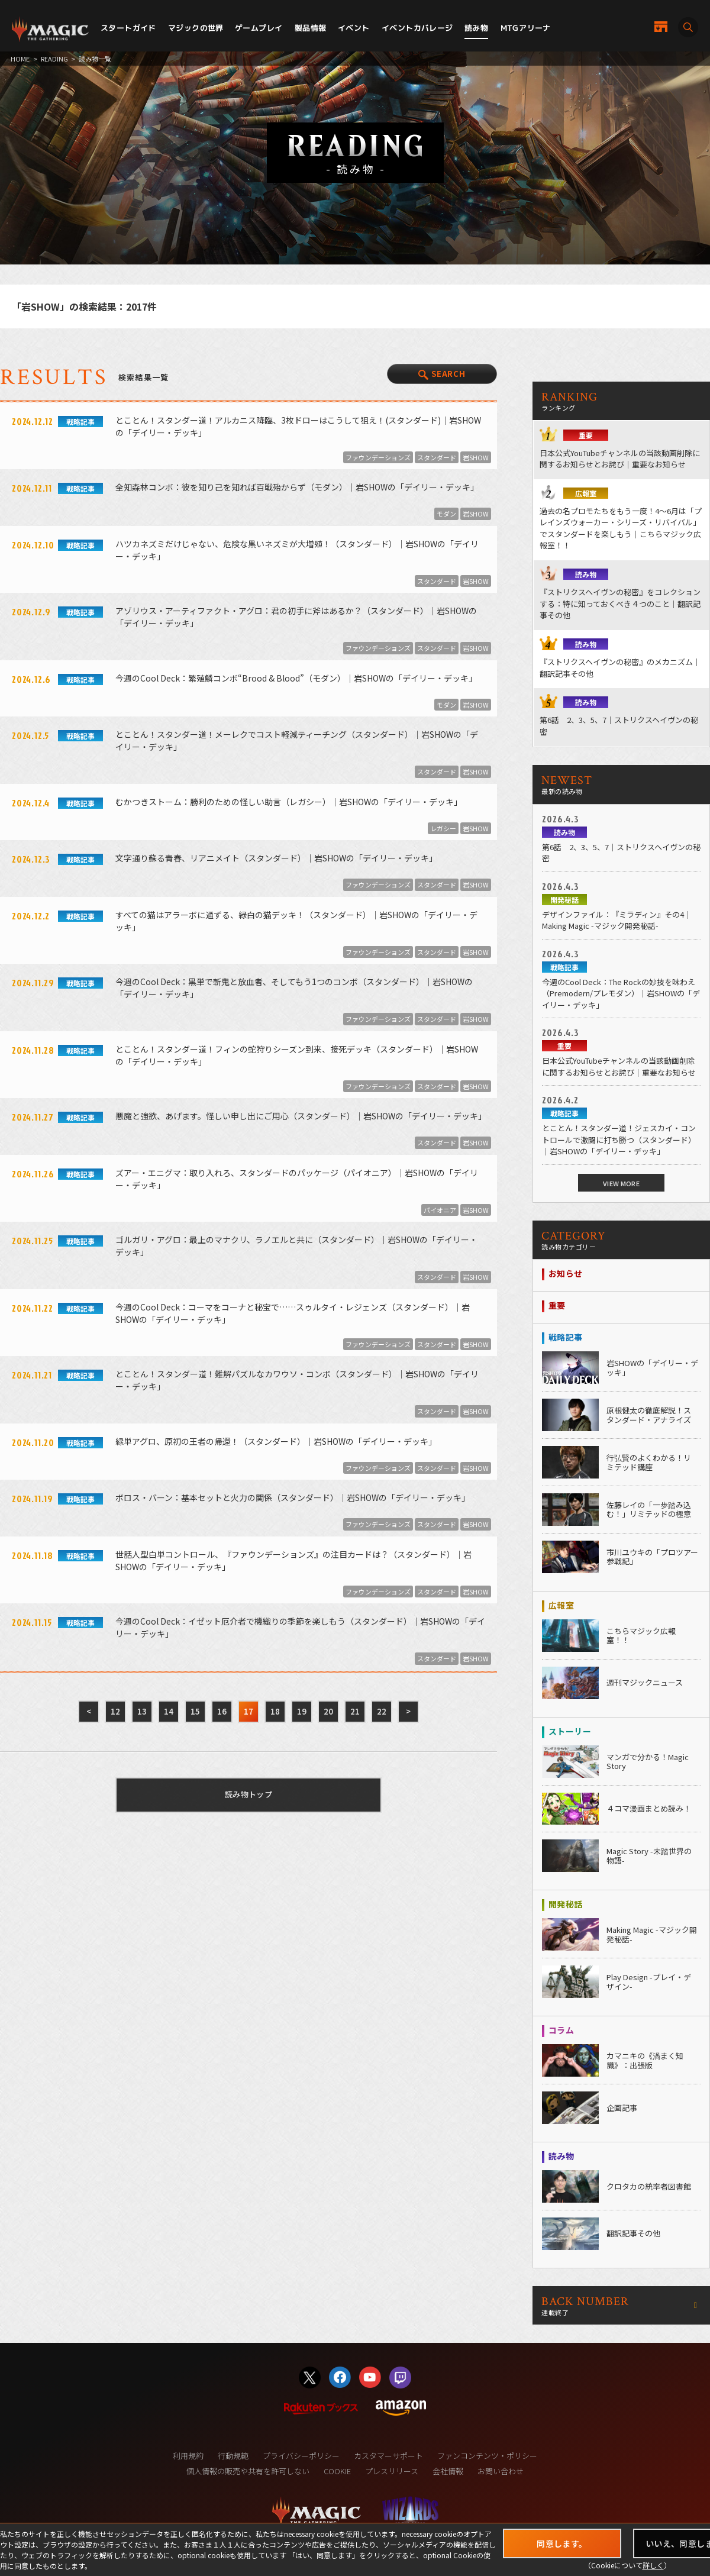 This screenshot has height=2576, width=710. What do you see at coordinates (443, 828) in the screenshot?
I see `レガシー` at bounding box center [443, 828].